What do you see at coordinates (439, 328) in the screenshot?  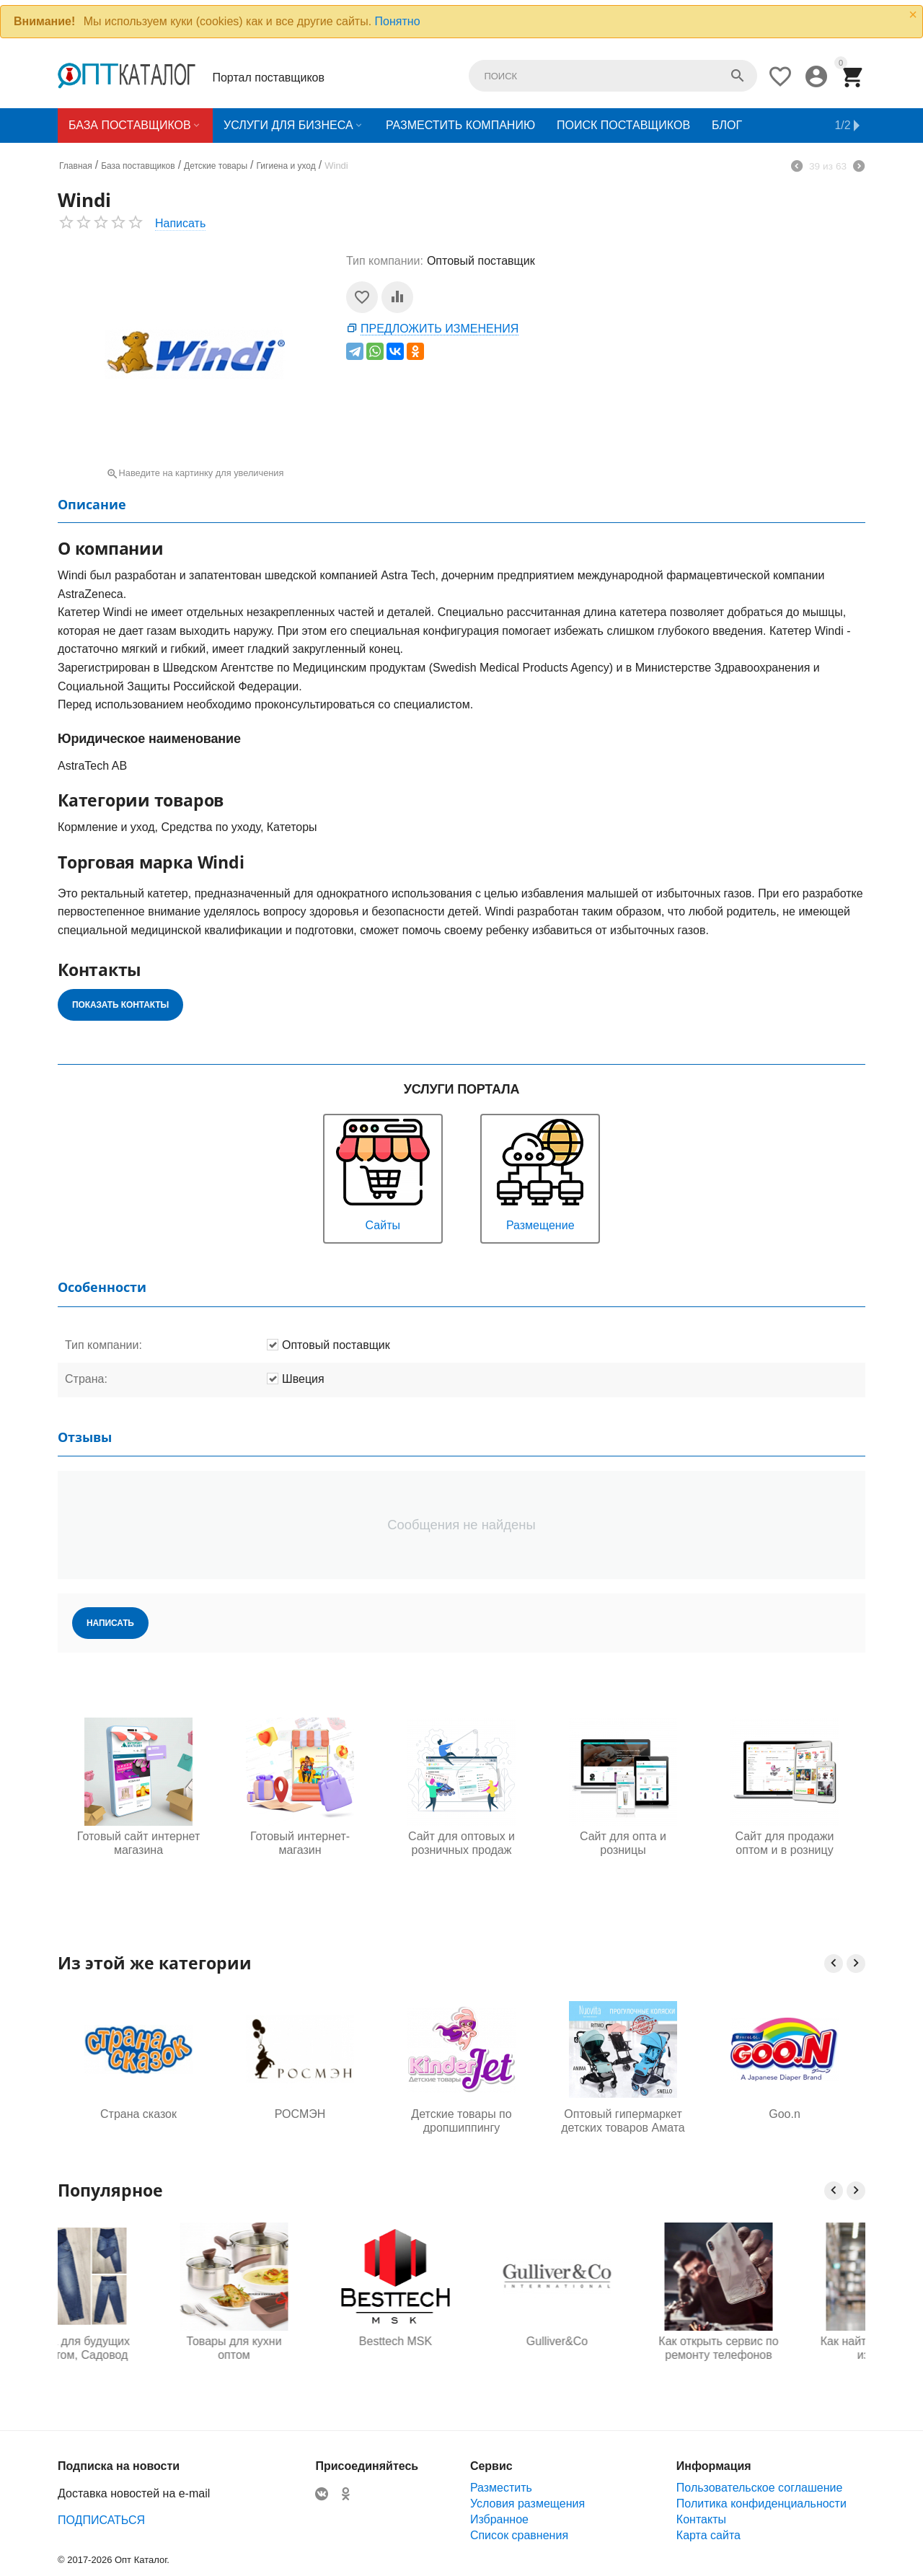 I see `Предложить изменения` at bounding box center [439, 328].